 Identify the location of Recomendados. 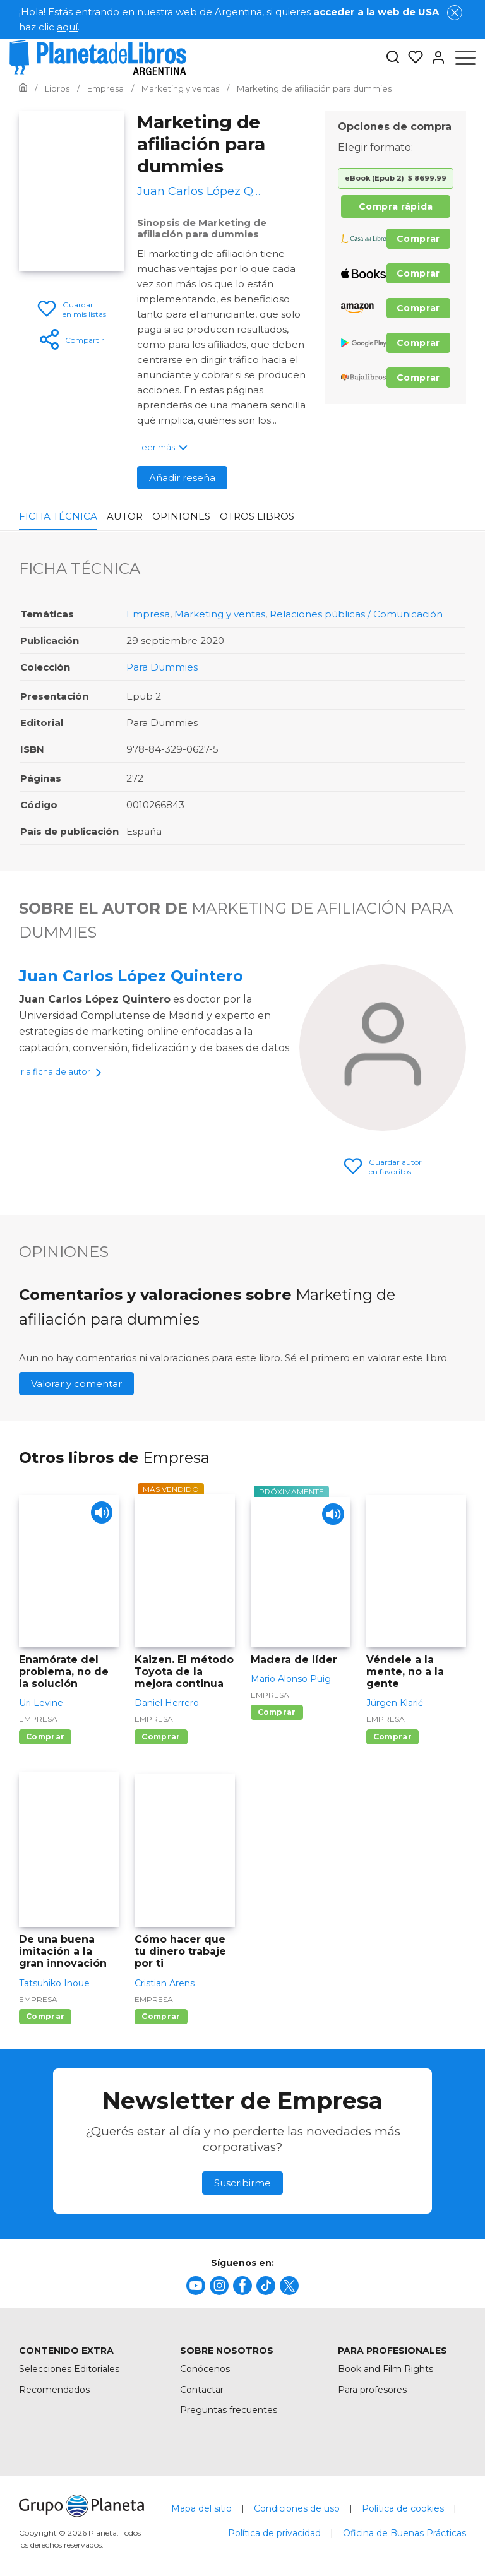
(54, 2389).